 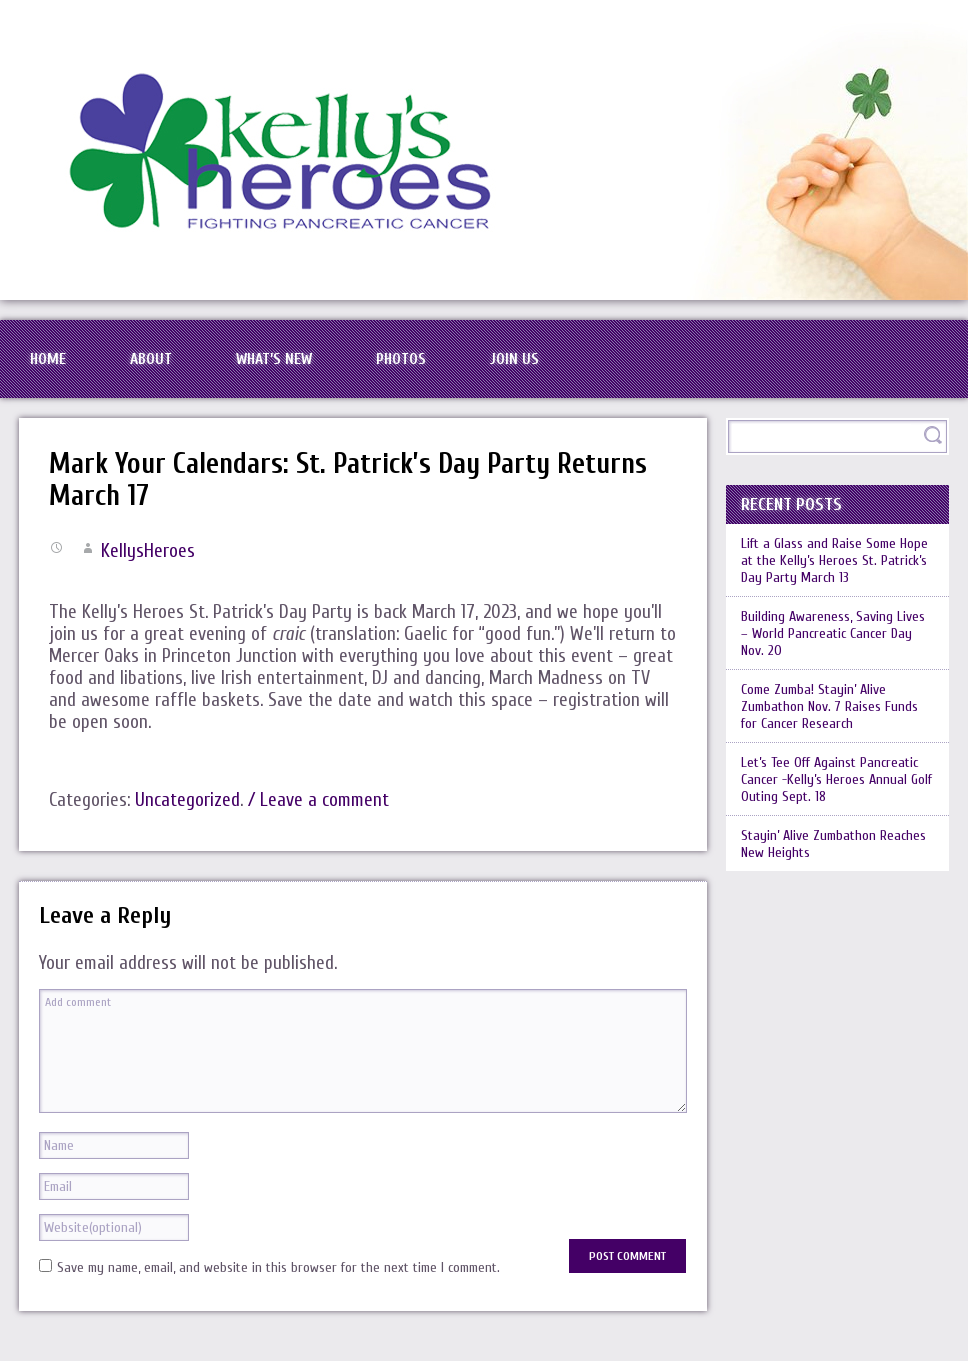 I want to click on Lift a Glass and Raise Some Hope at the Kelly’s Heroes St. Patrick’s Day Party March 13, so click(x=834, y=560).